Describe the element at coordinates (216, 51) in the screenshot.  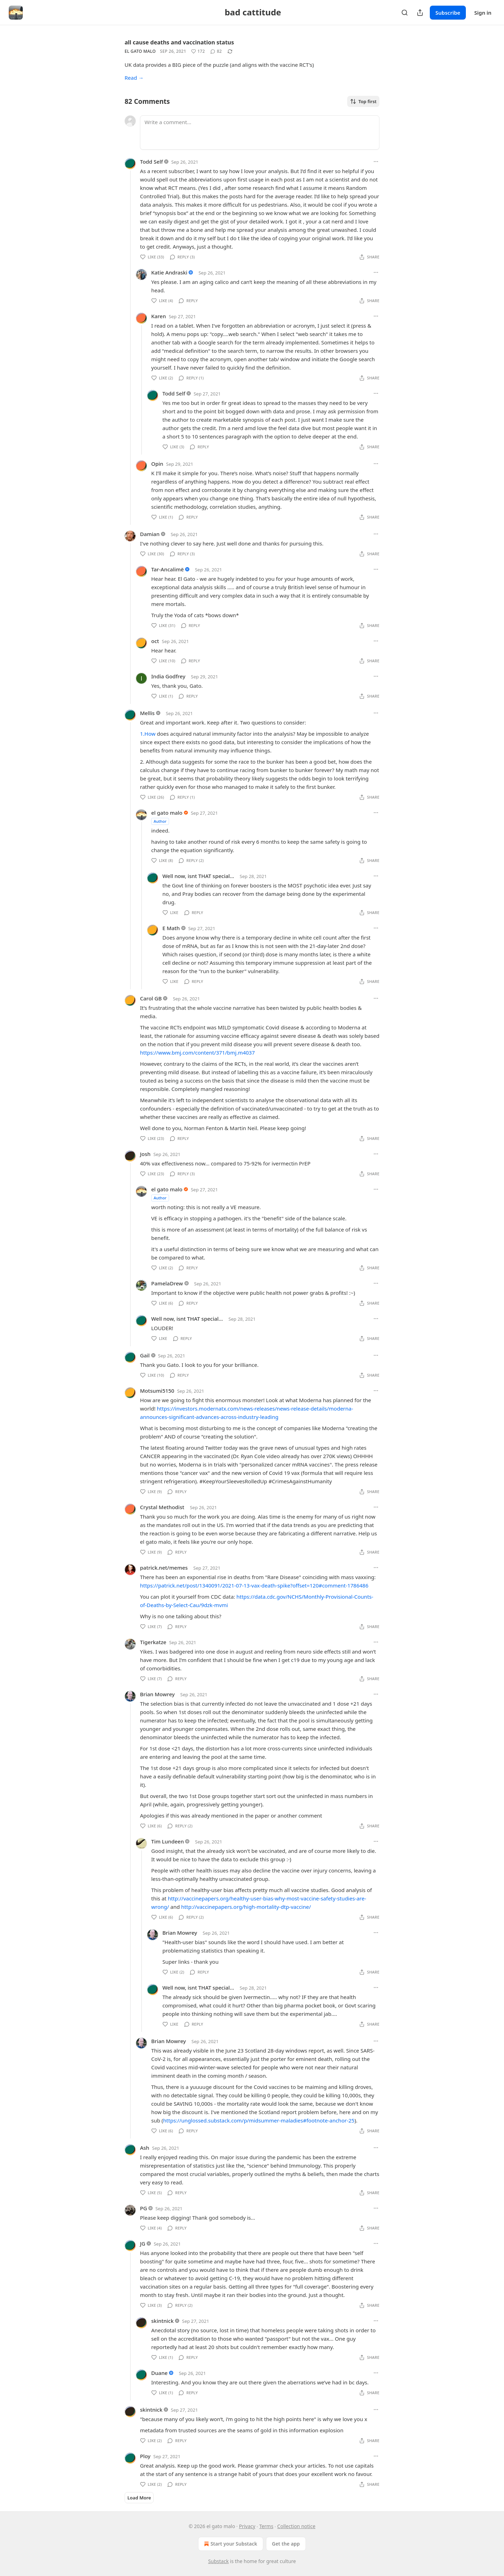
I see `[View comments (82)]` at that location.